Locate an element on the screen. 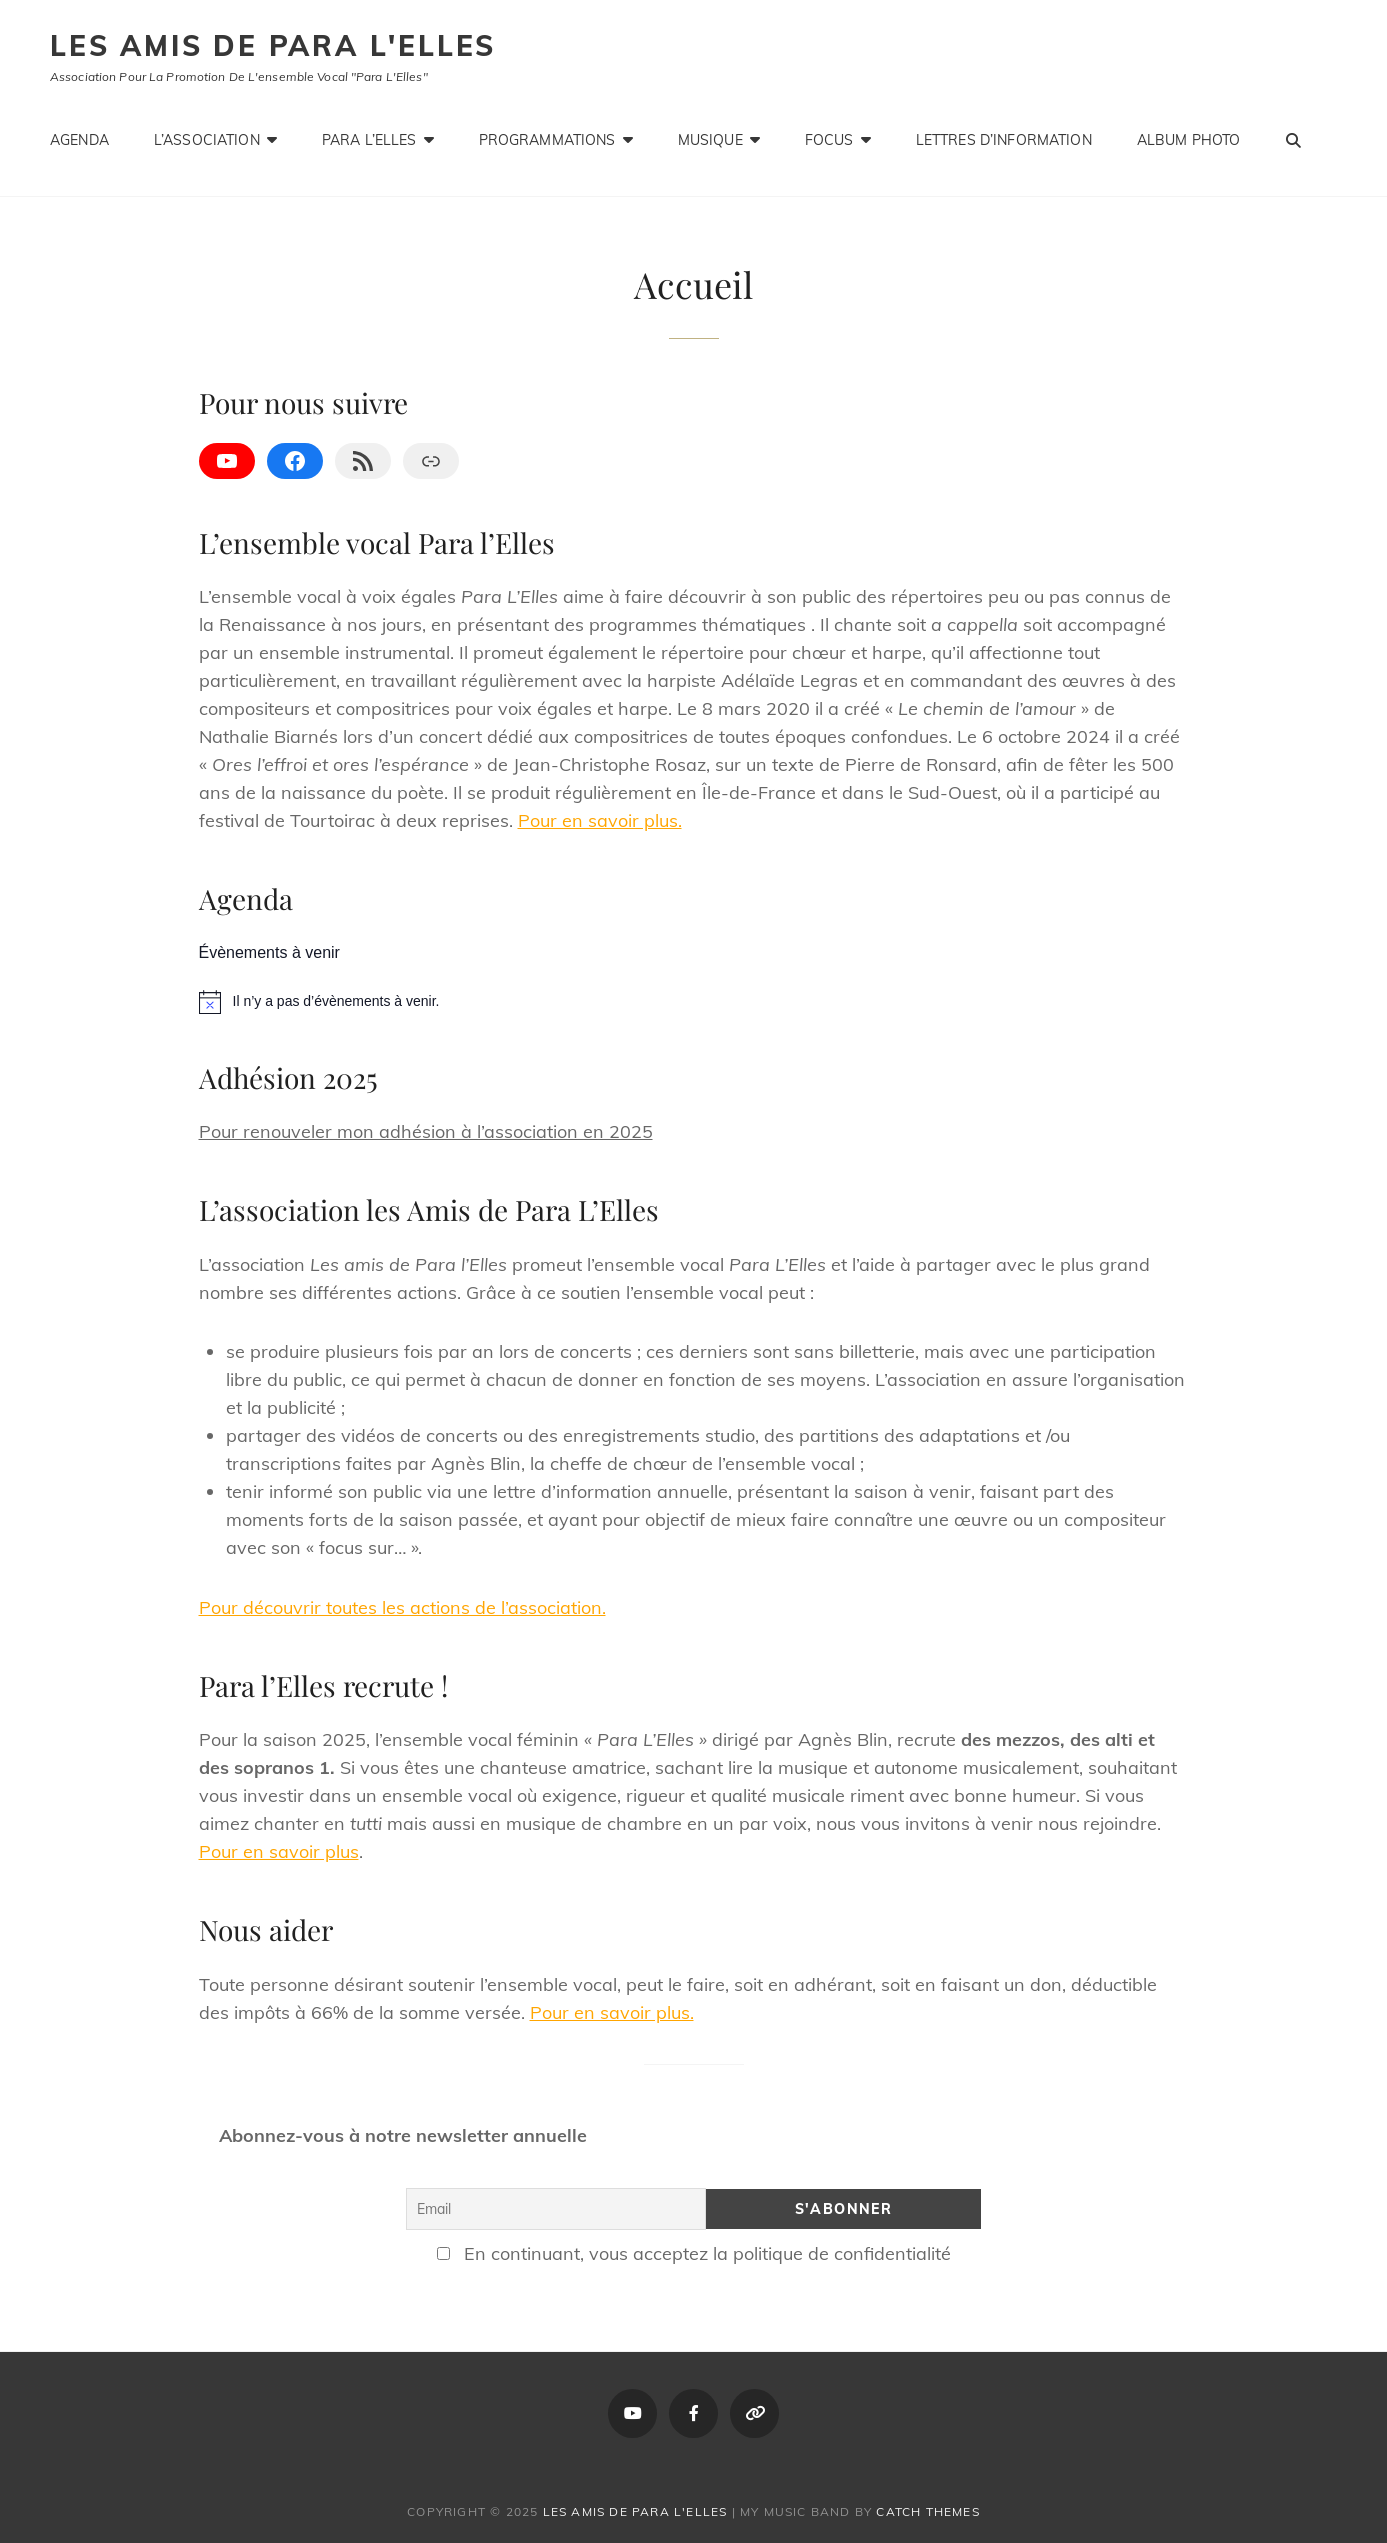 This screenshot has height=2543, width=1387. Musique is located at coordinates (710, 140).